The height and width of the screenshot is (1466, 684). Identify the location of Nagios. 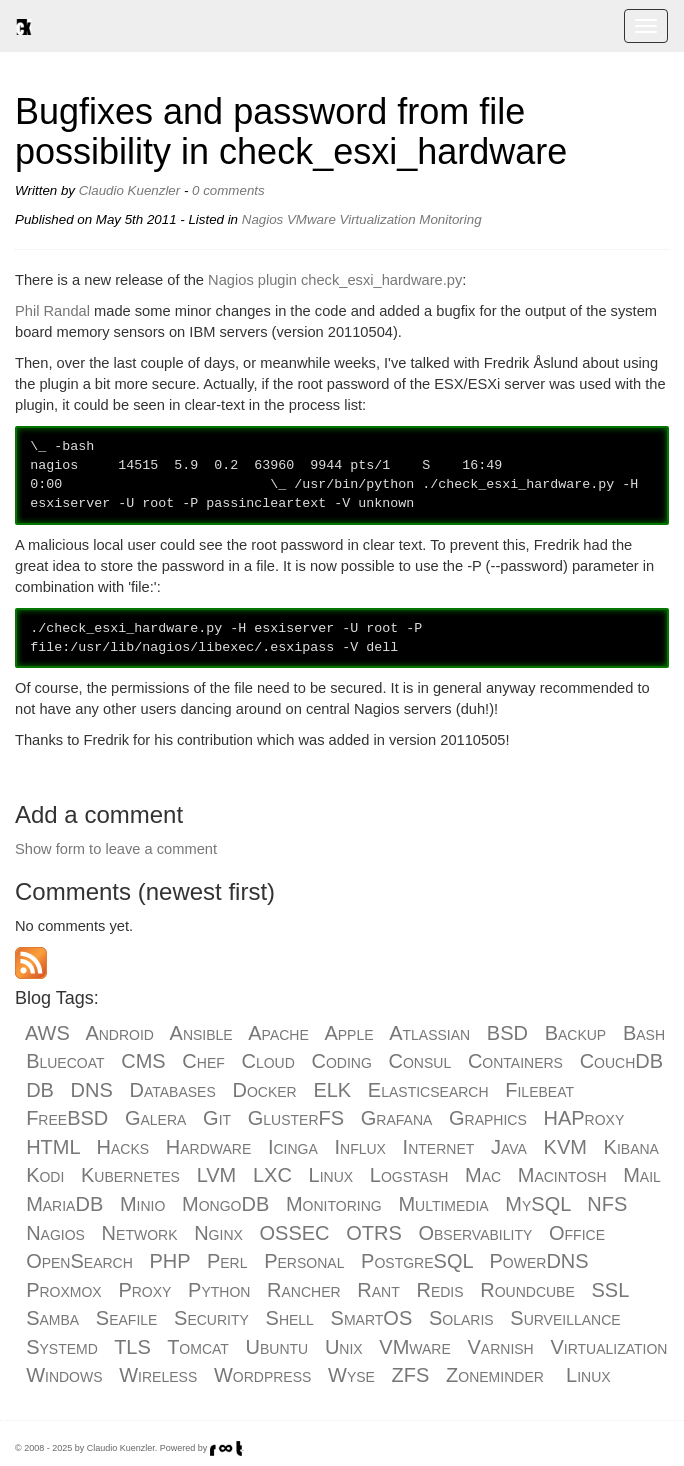
(263, 219).